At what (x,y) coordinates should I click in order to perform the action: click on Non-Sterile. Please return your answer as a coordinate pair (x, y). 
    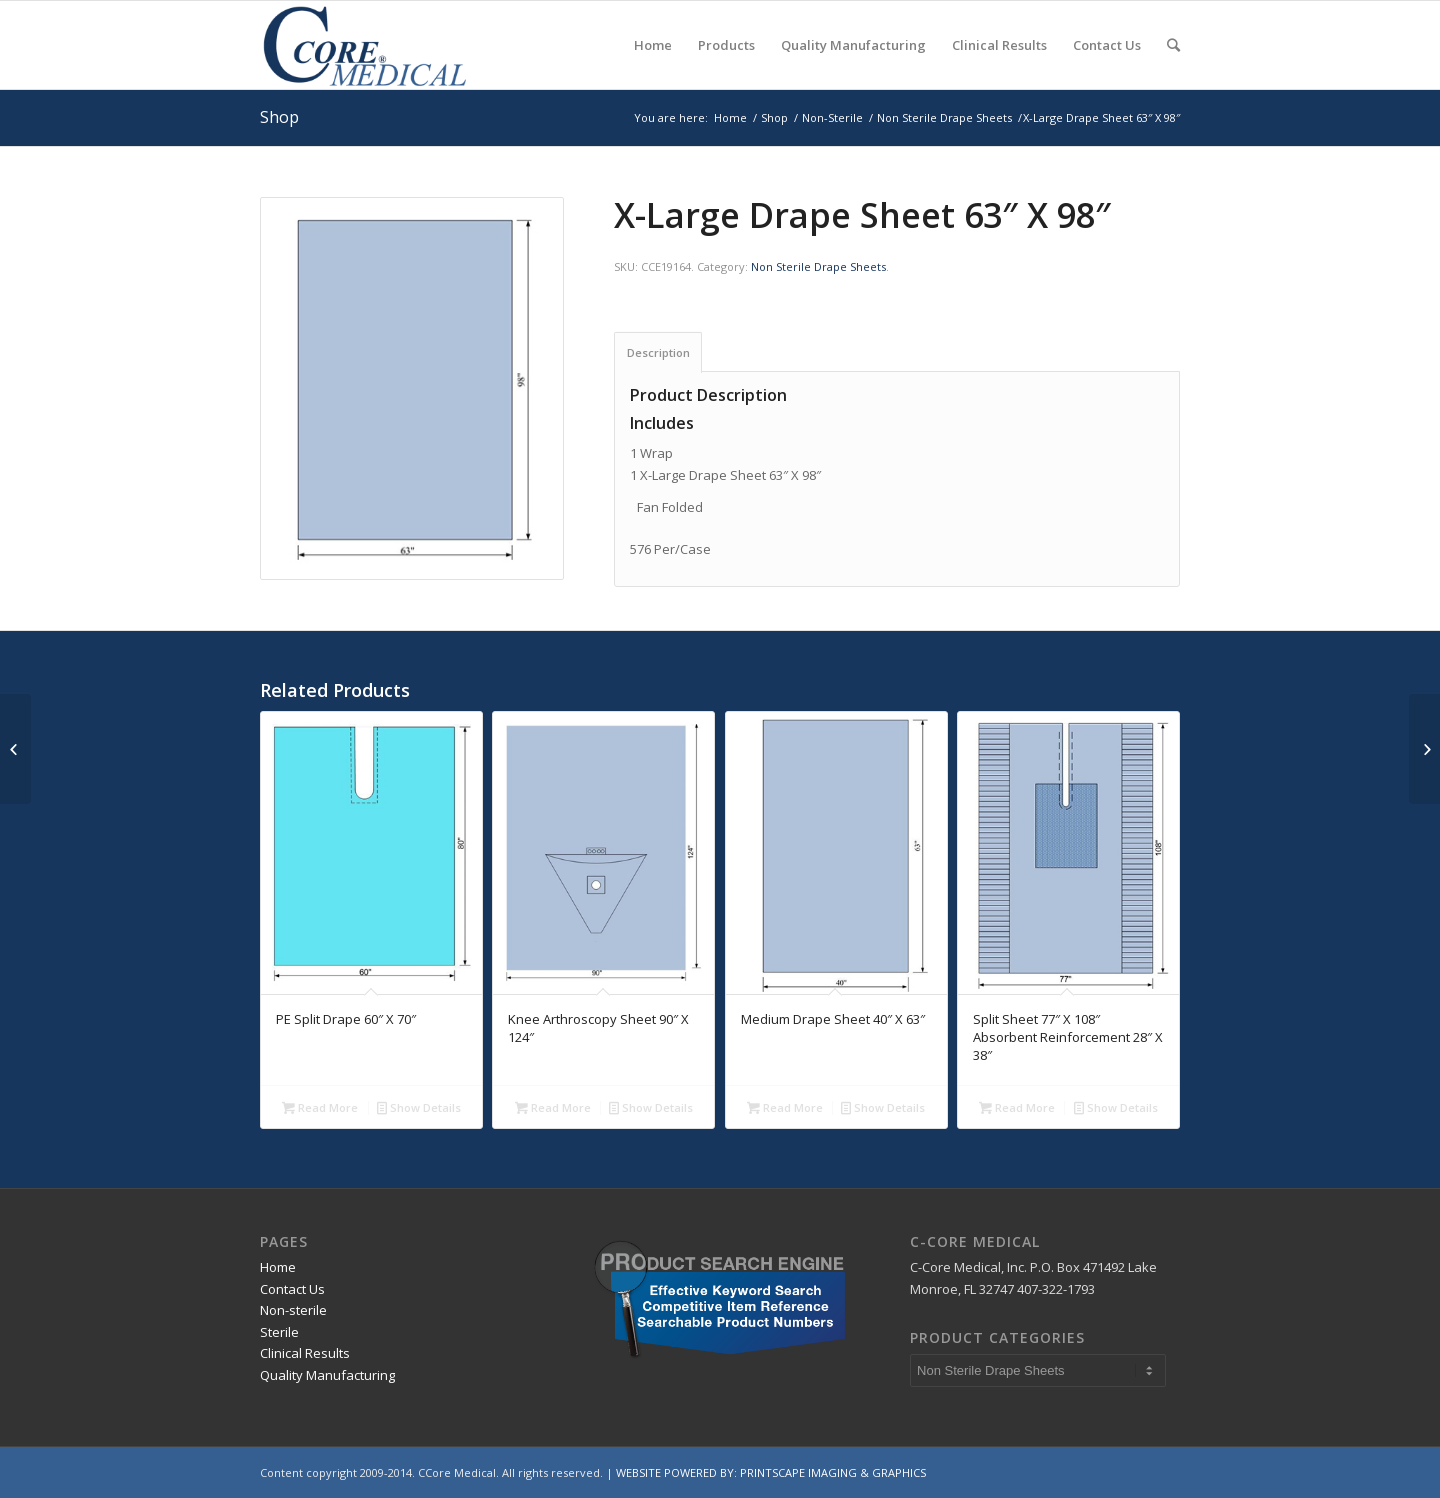
    Looking at the image, I should click on (832, 117).